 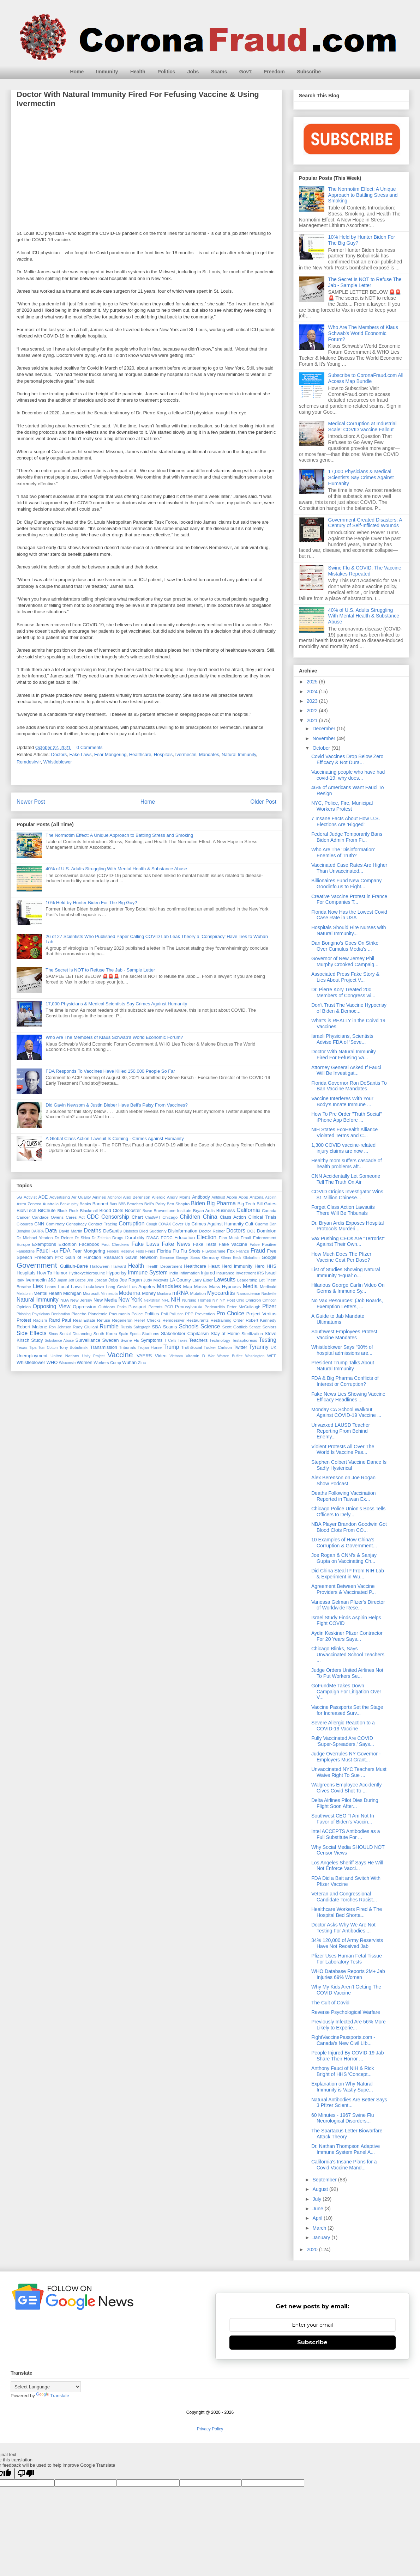 I want to click on Blood Clots, so click(x=111, y=1210).